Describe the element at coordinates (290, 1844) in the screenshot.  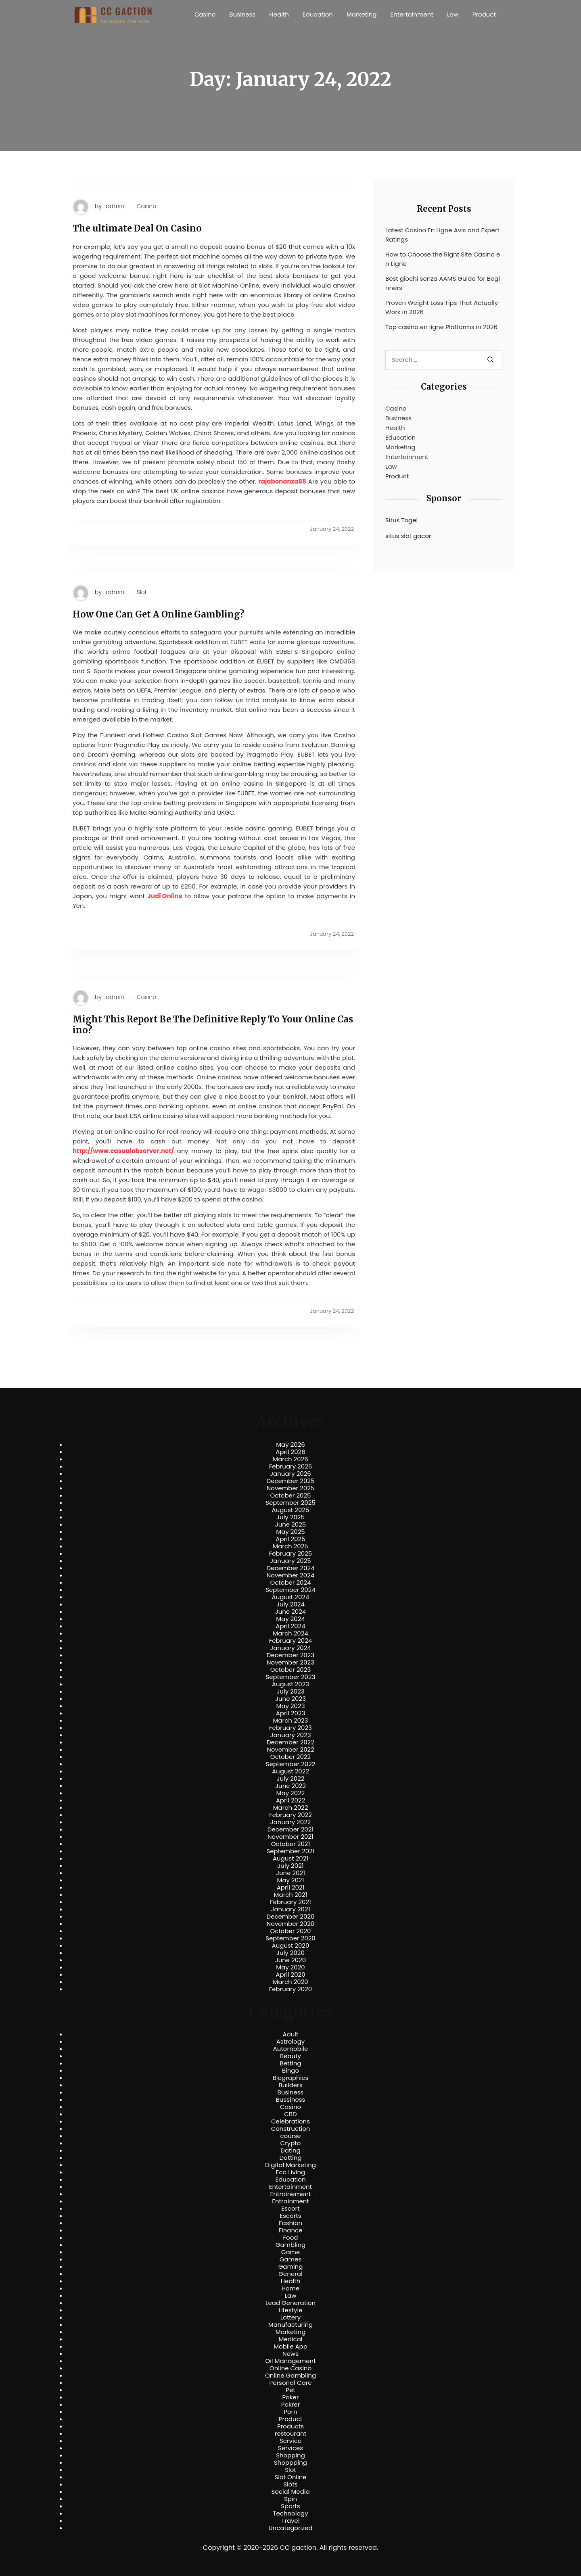
I see `October 2021` at that location.